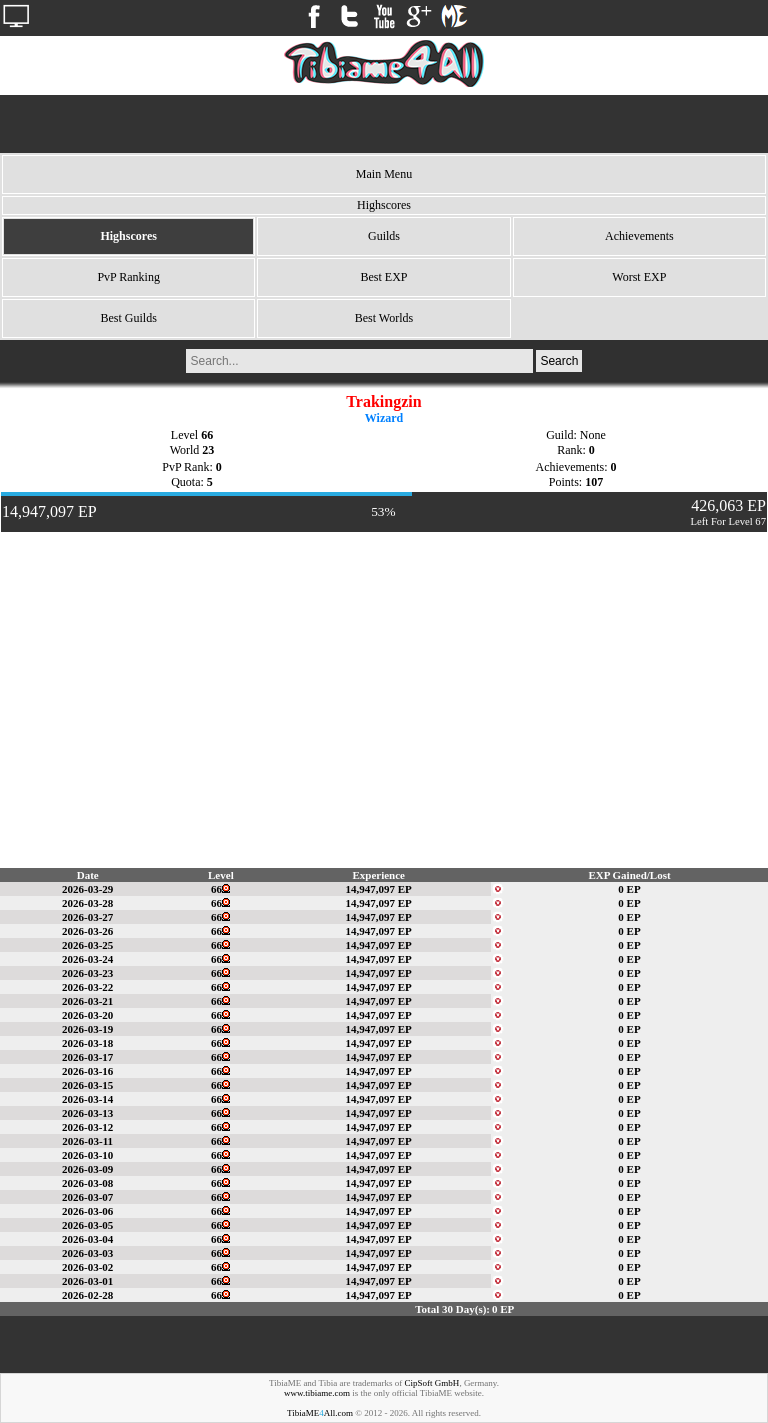 The image size is (768, 1423). I want to click on Best Worlds, so click(384, 318).